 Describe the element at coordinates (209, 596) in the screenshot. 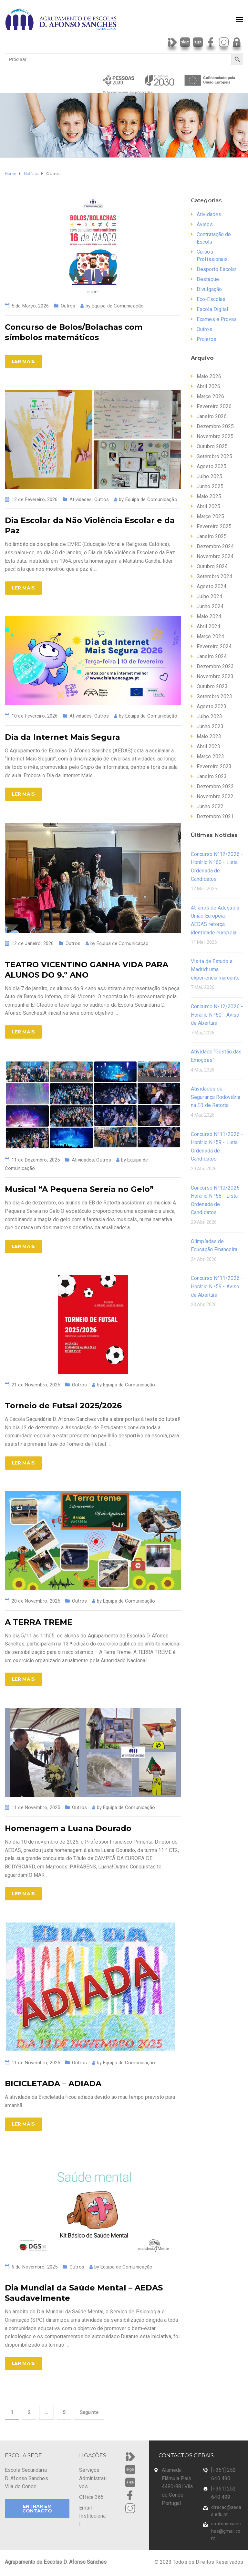

I see `Julho 2024` at that location.